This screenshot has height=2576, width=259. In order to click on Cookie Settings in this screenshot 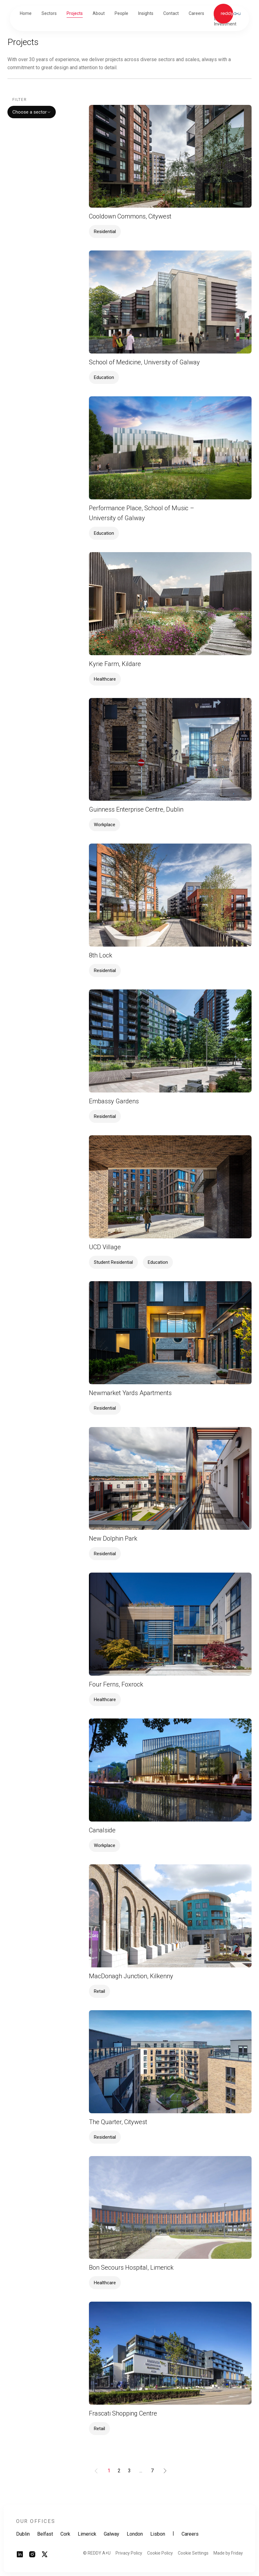, I will do `click(193, 2553)`.